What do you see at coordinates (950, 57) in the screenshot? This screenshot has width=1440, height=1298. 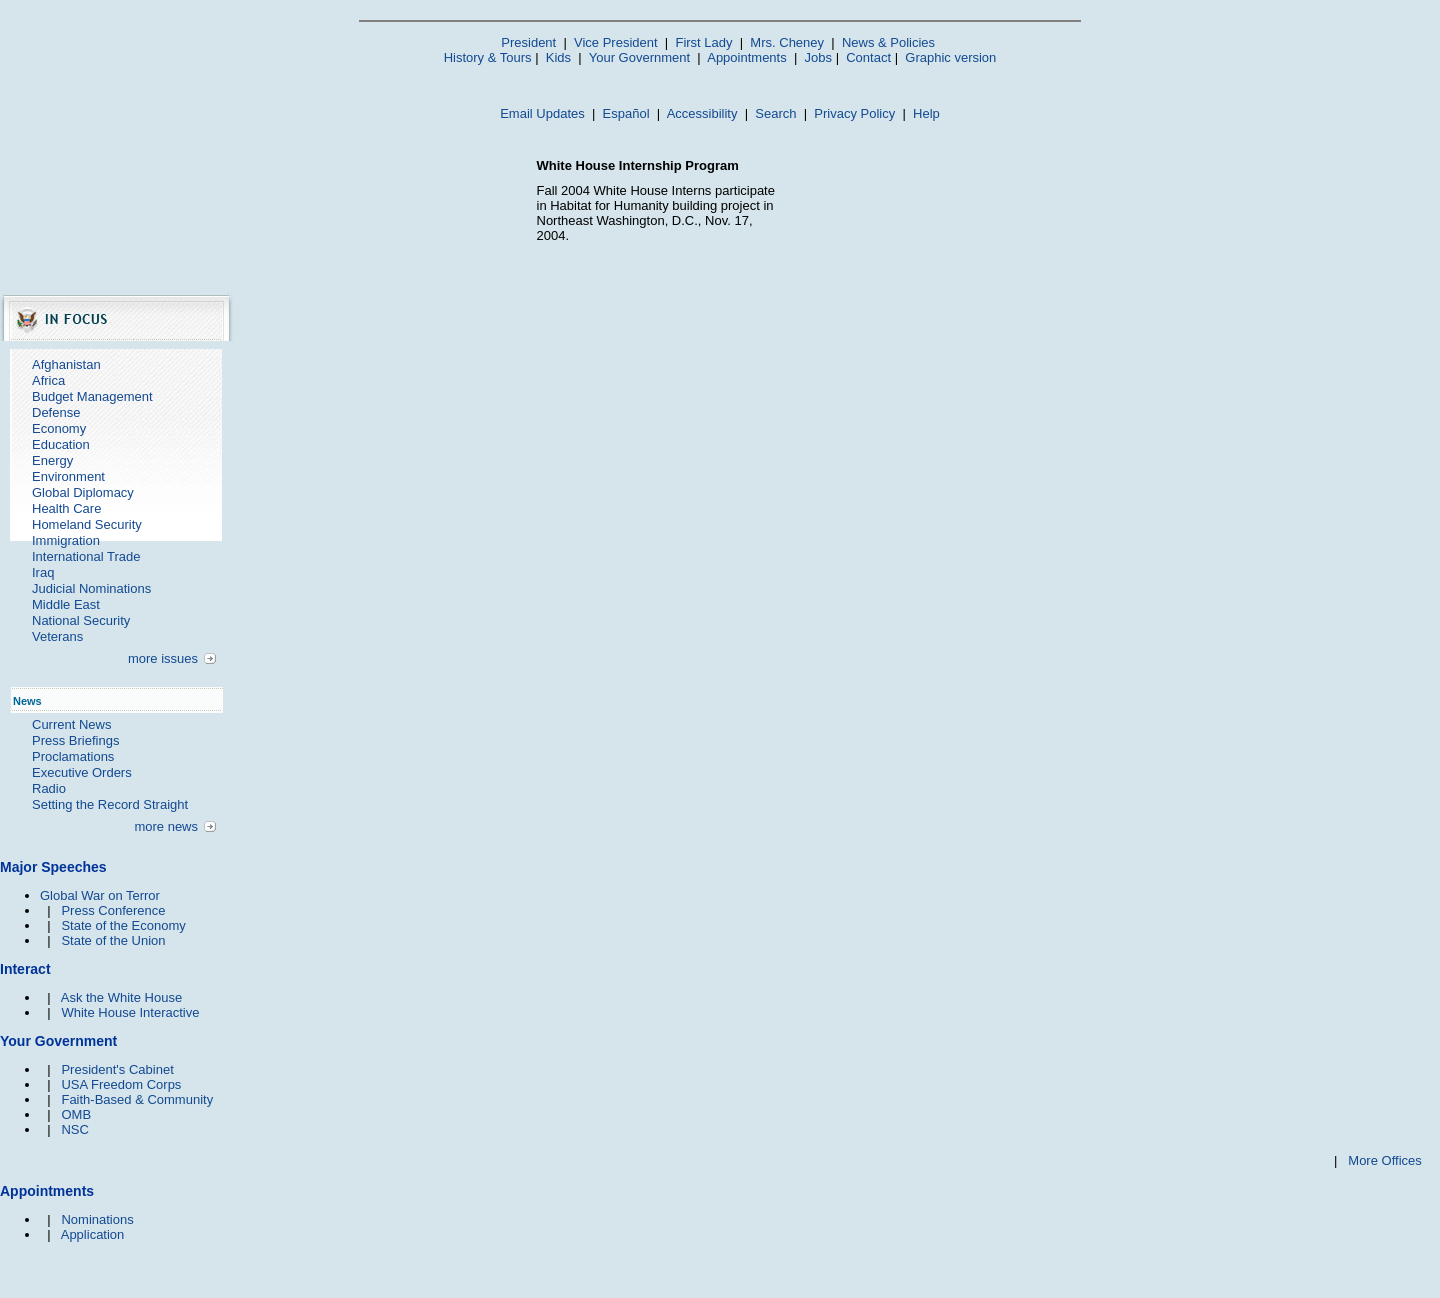 I see `Graphic version` at bounding box center [950, 57].